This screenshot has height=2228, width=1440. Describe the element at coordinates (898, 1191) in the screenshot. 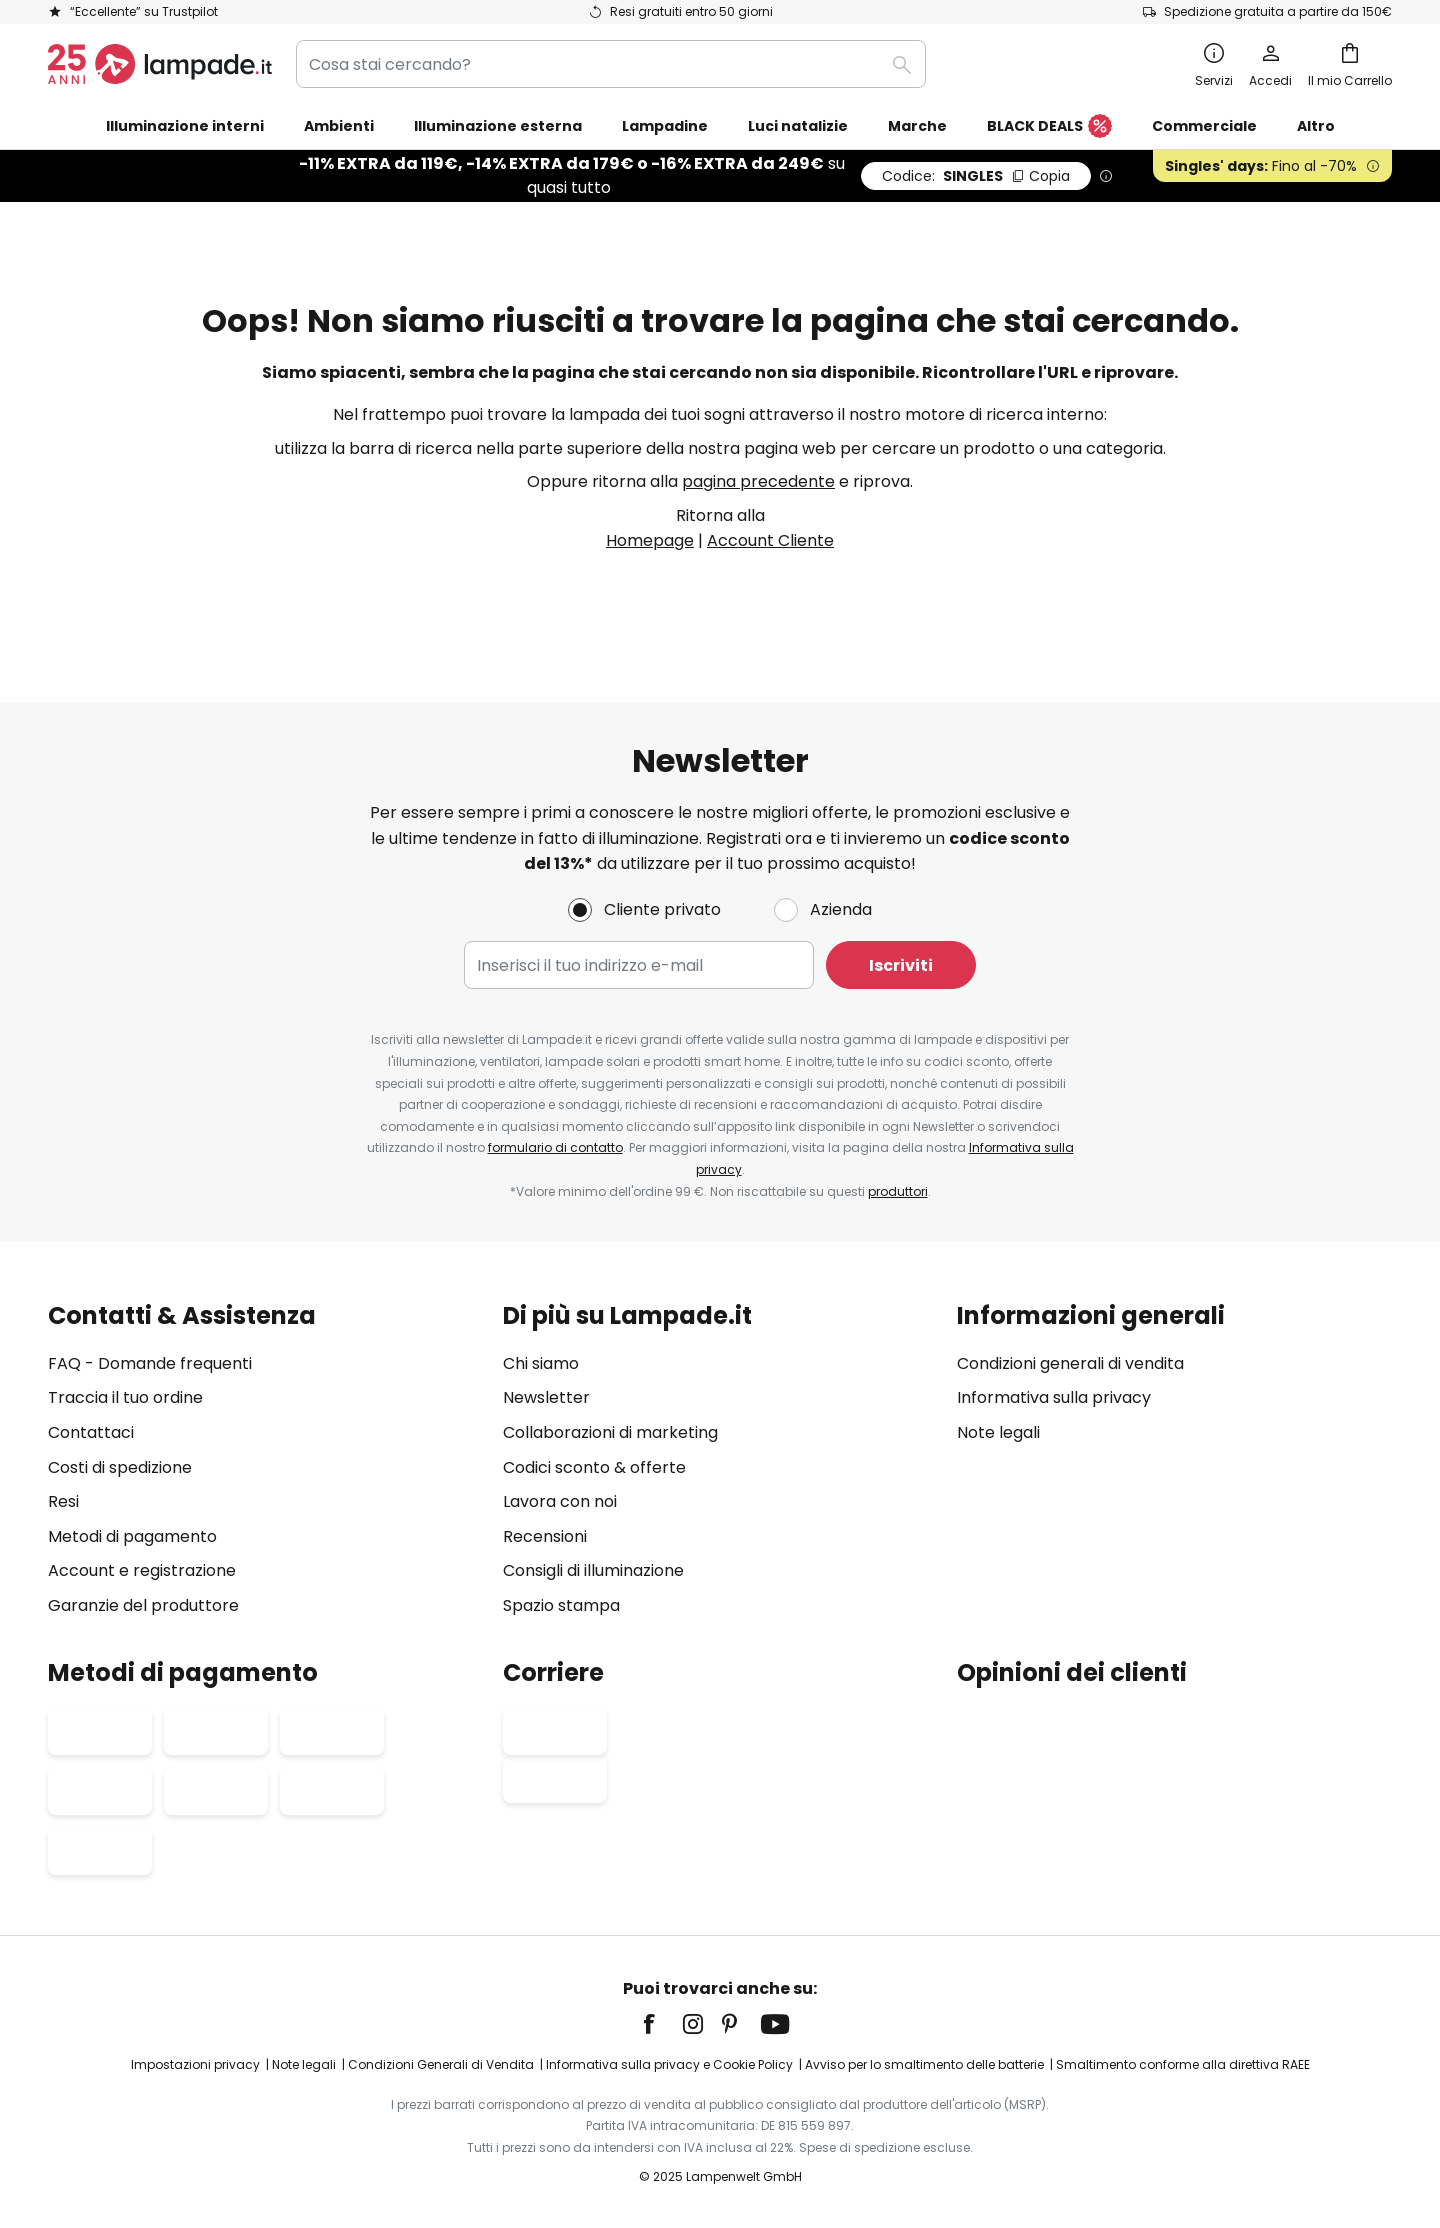

I see `produttori` at that location.